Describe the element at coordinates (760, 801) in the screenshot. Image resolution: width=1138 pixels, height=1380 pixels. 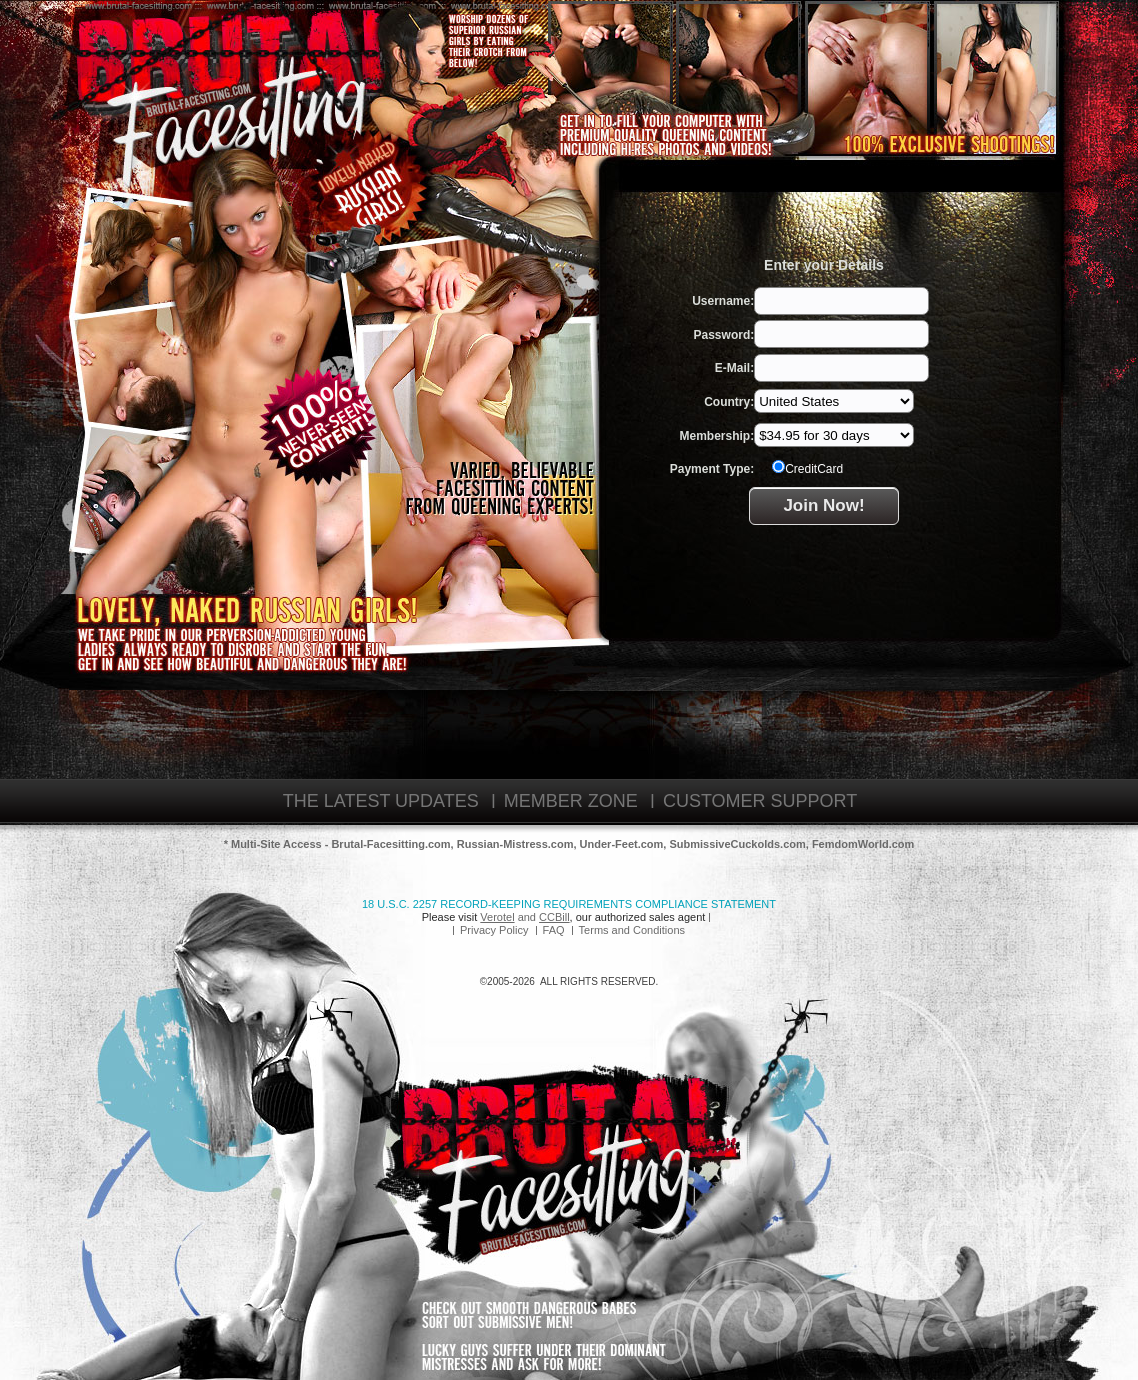
I see `CUSTOMER SUPPORT` at that location.